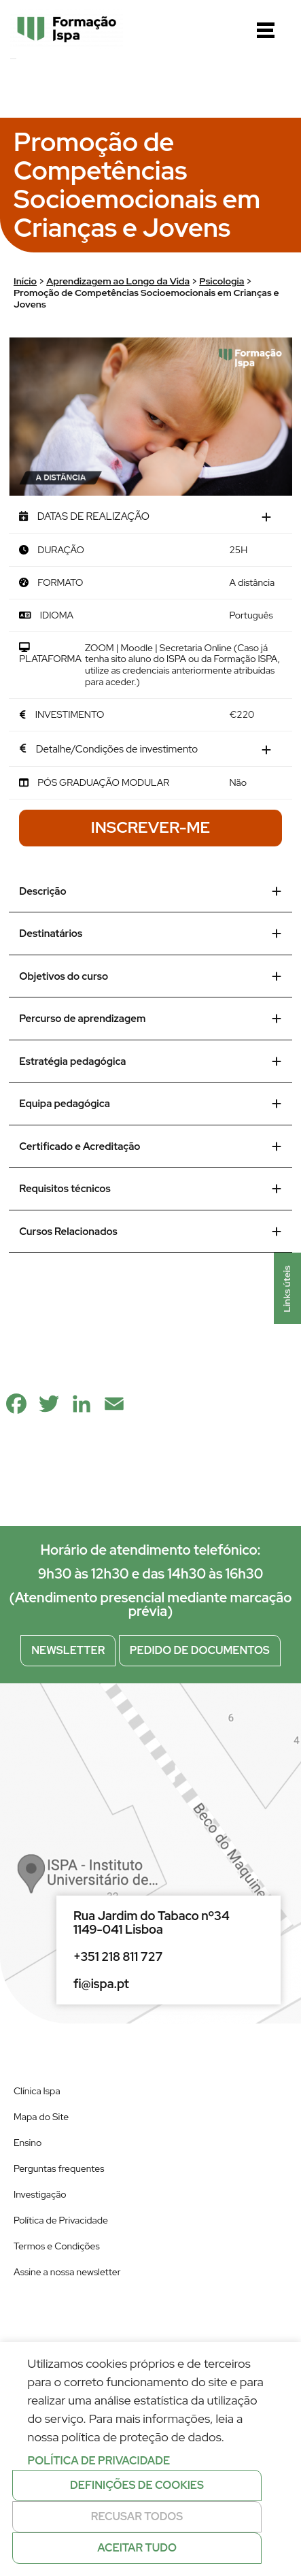 Image resolution: width=301 pixels, height=2576 pixels. Describe the element at coordinates (117, 1957) in the screenshot. I see `+351 218 811 727` at that location.